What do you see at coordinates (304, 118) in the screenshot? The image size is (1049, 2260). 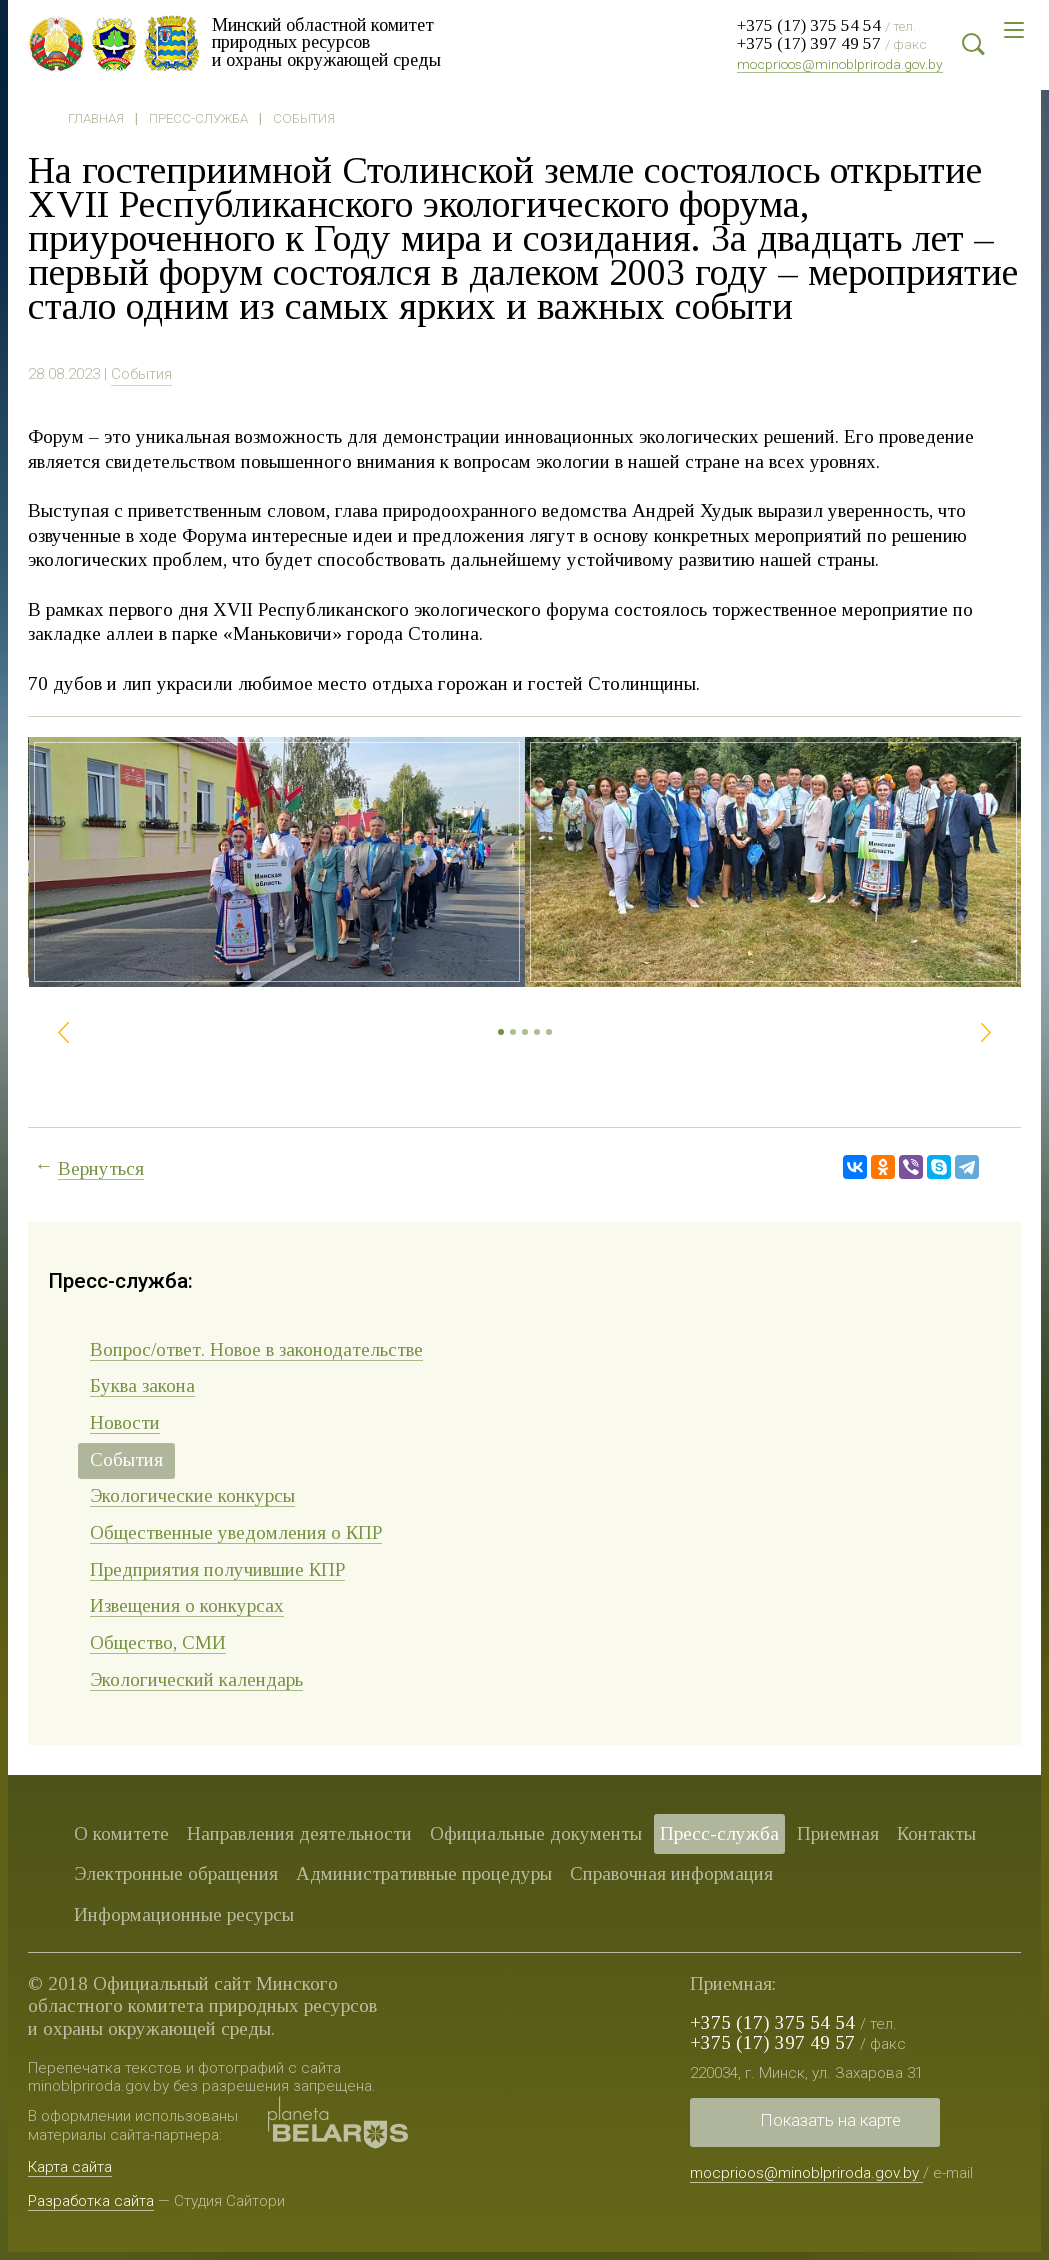 I see `События` at bounding box center [304, 118].